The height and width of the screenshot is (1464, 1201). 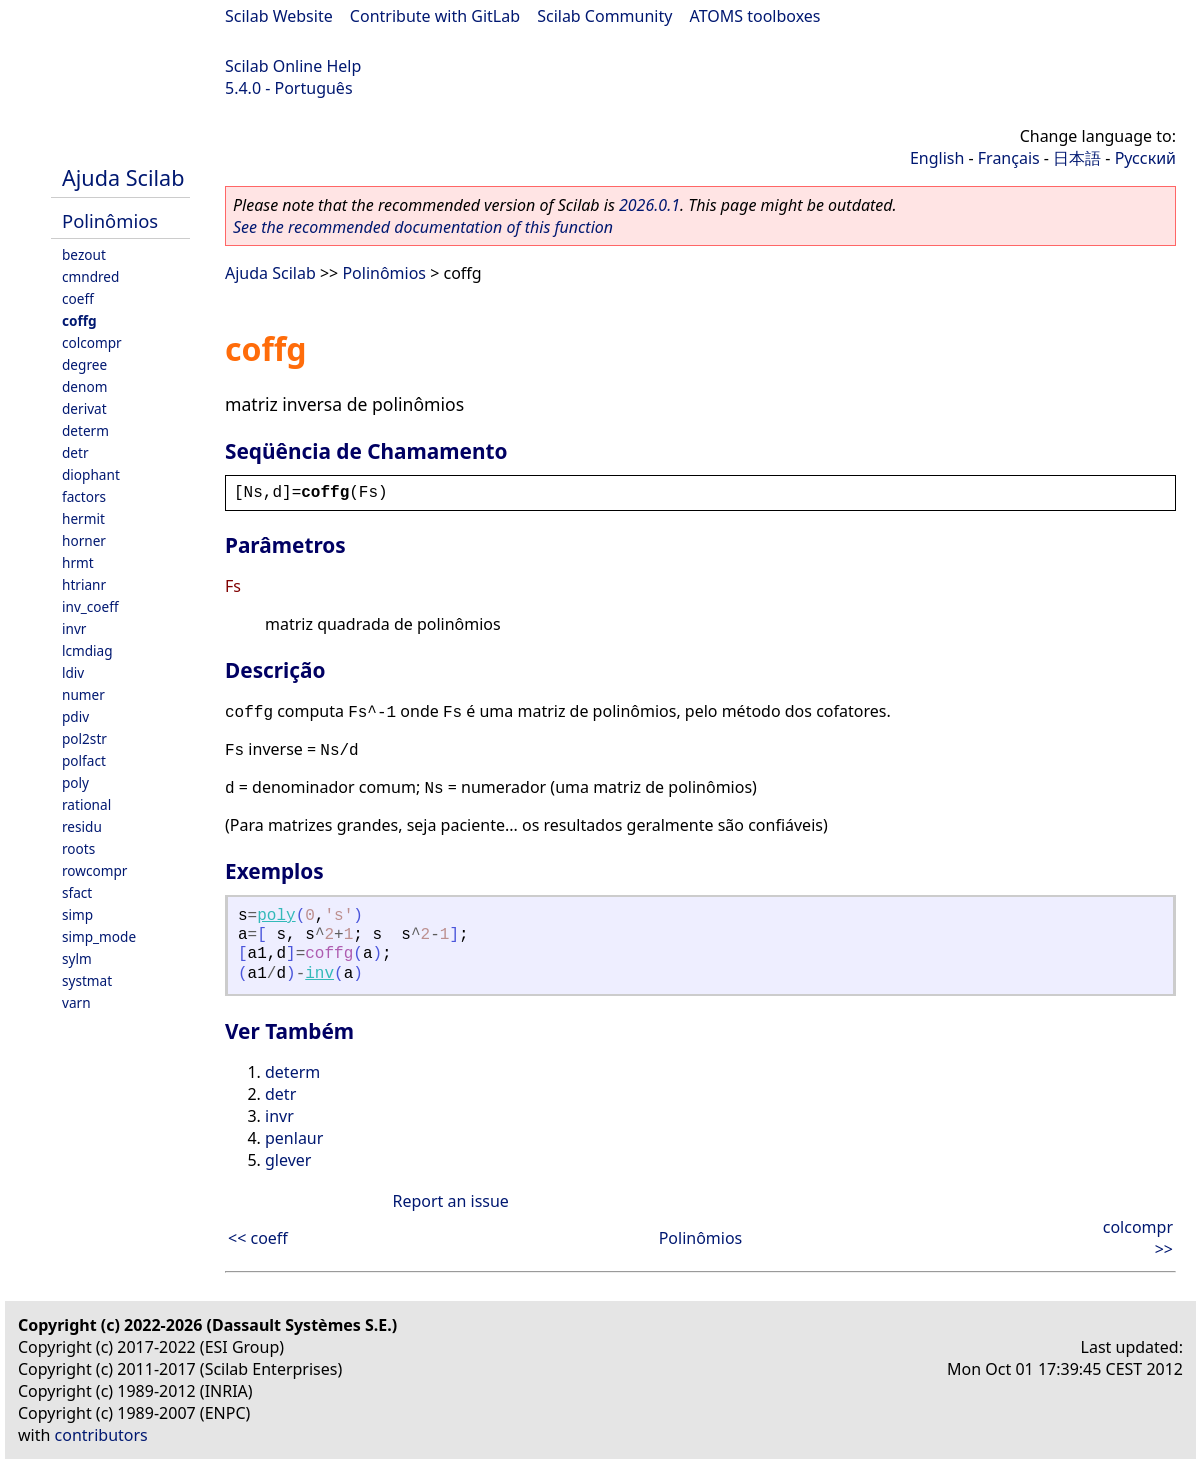 I want to click on degree, so click(x=84, y=364).